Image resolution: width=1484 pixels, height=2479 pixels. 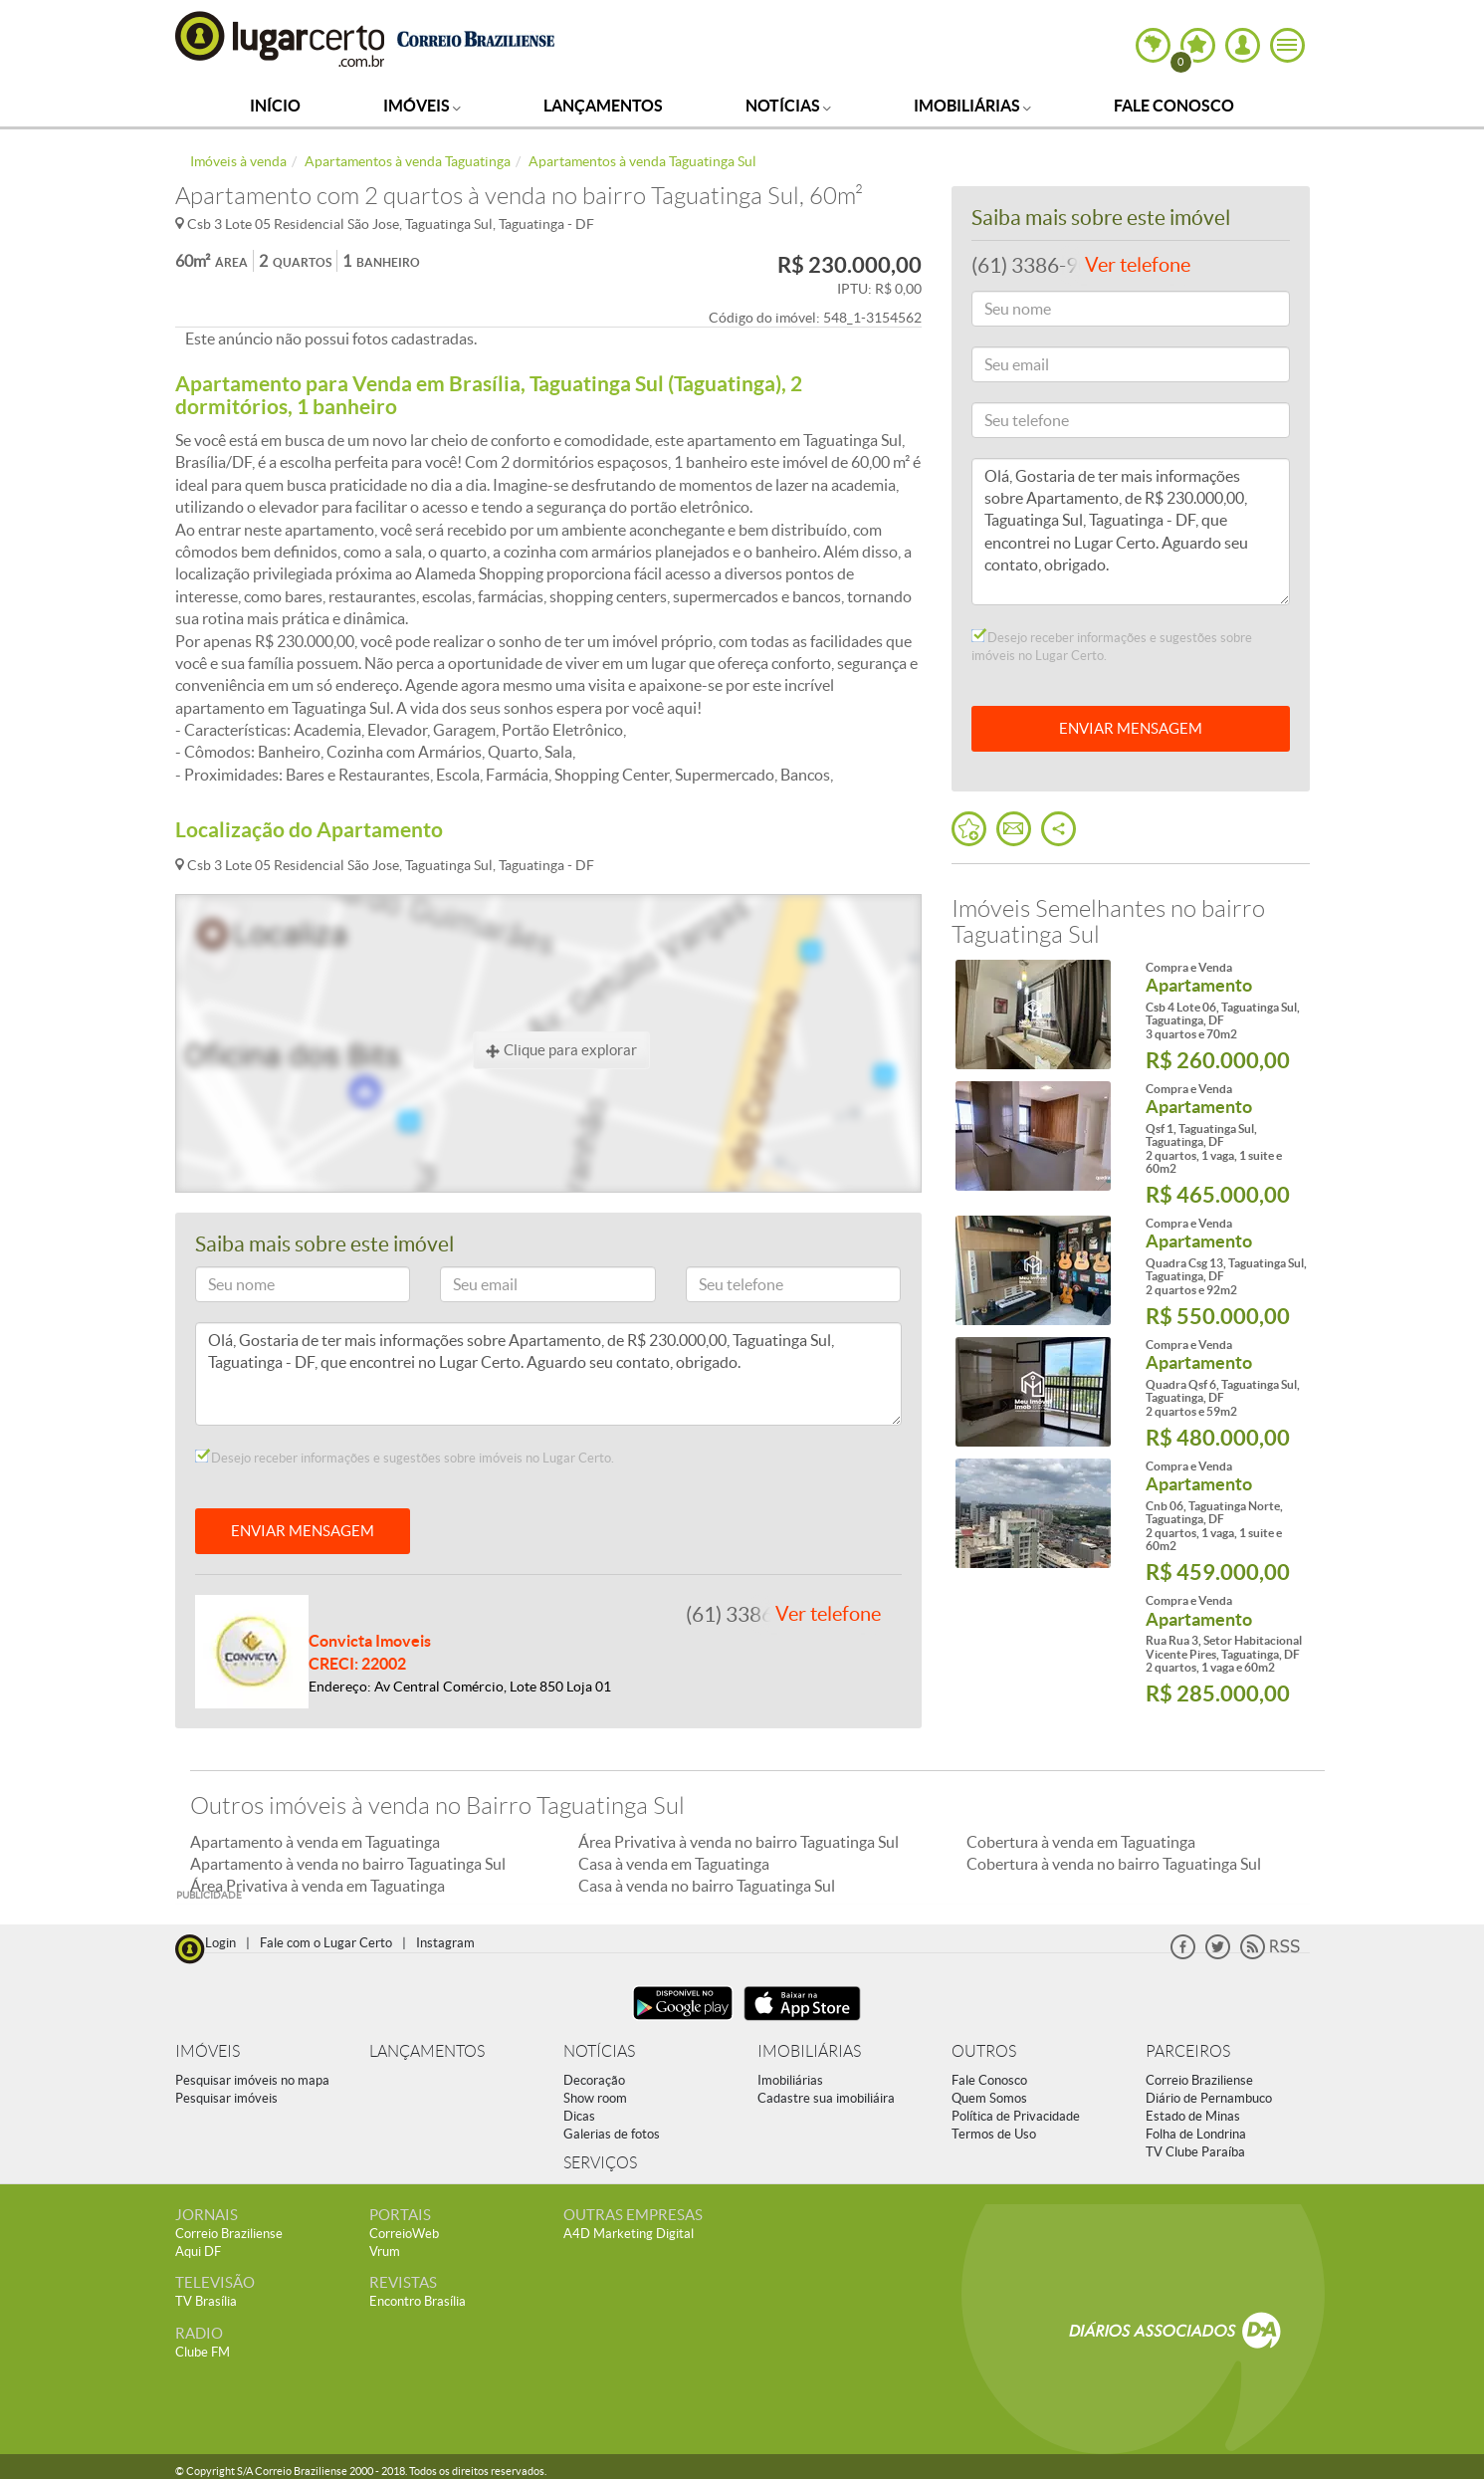 What do you see at coordinates (275, 105) in the screenshot?
I see `Início` at bounding box center [275, 105].